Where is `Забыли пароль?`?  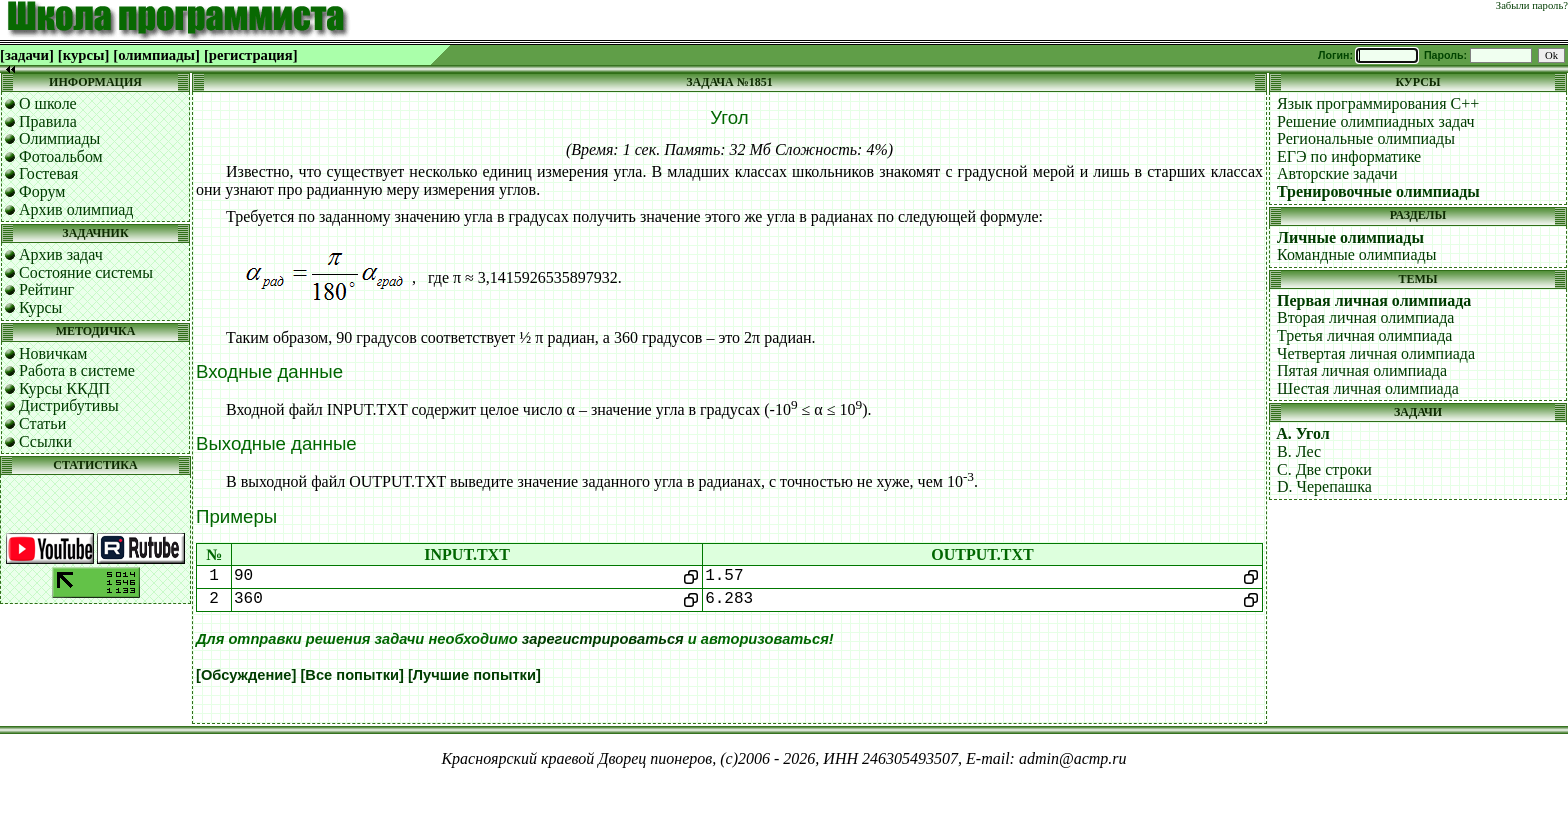 Забыли пароль? is located at coordinates (1532, 5).